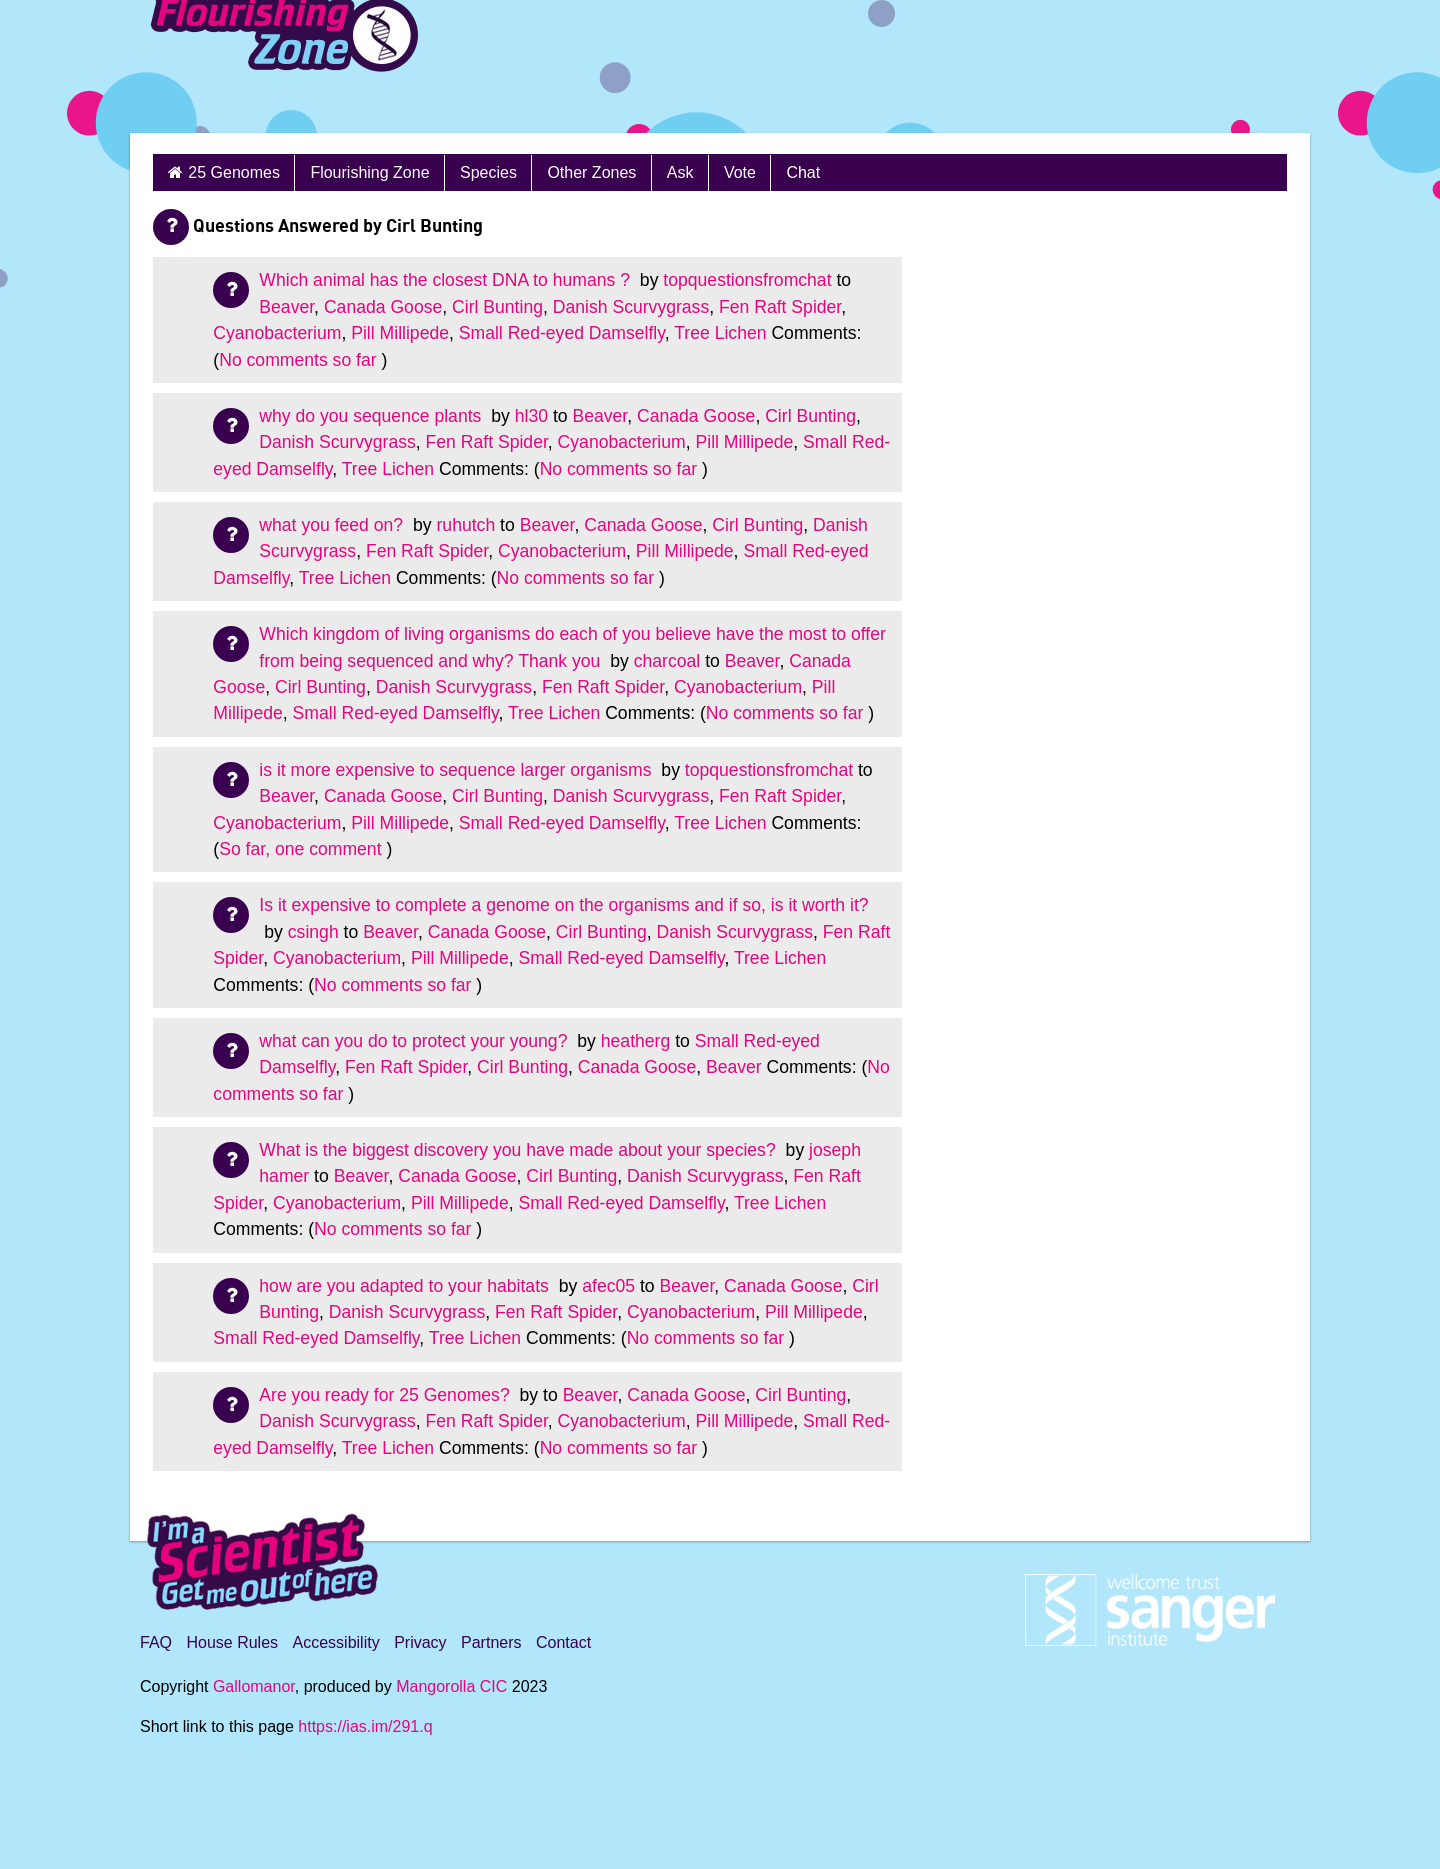 This screenshot has width=1440, height=1869. Describe the element at coordinates (491, 1642) in the screenshot. I see `Partners` at that location.